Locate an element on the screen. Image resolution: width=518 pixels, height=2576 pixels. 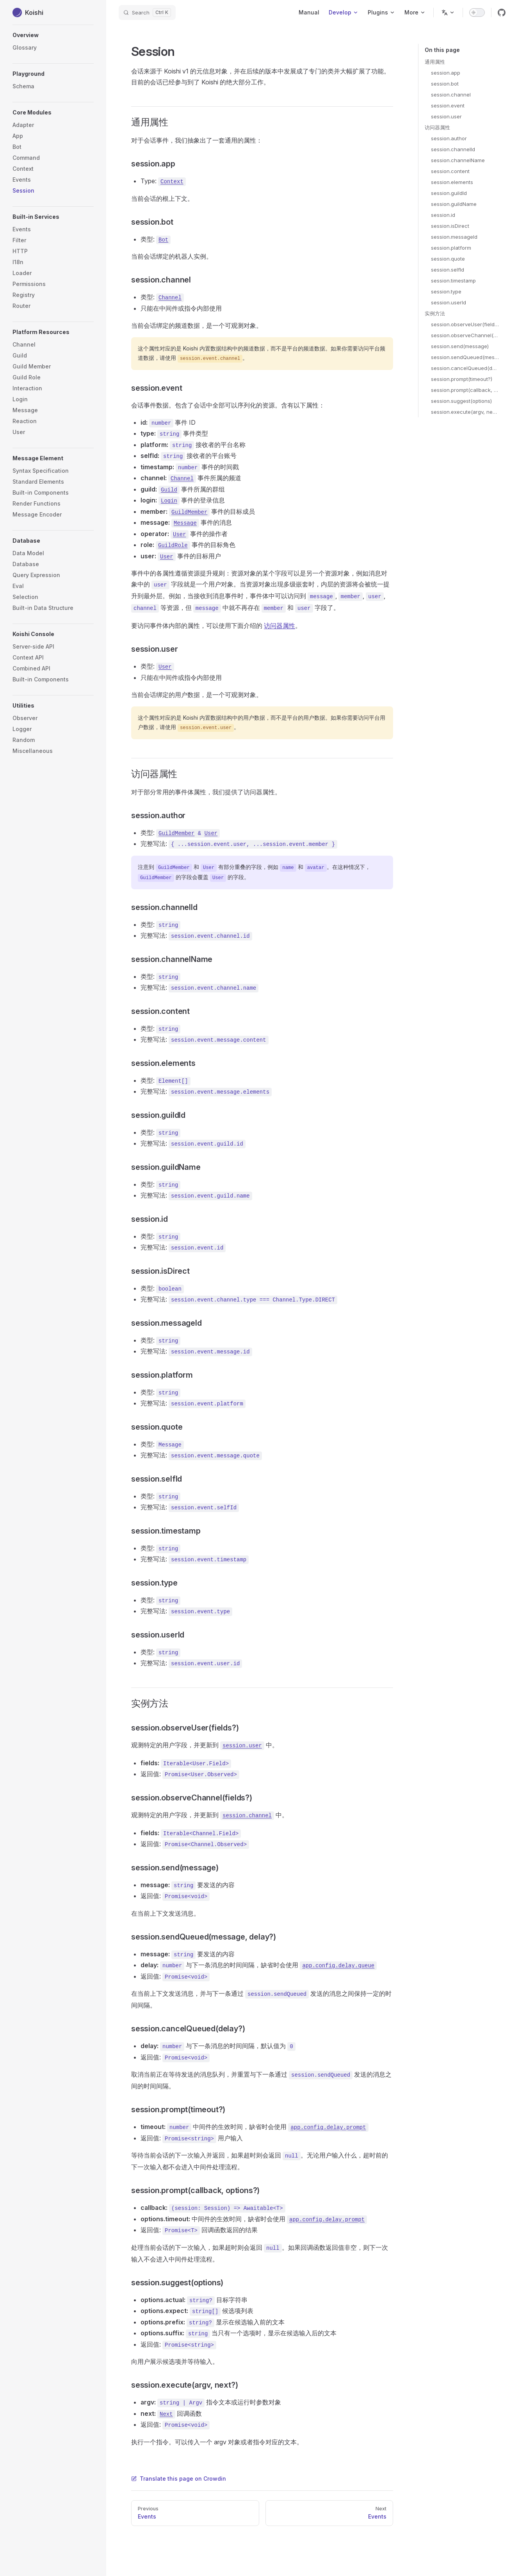
session.cancelQueued(delay?) is located at coordinates (465, 368).